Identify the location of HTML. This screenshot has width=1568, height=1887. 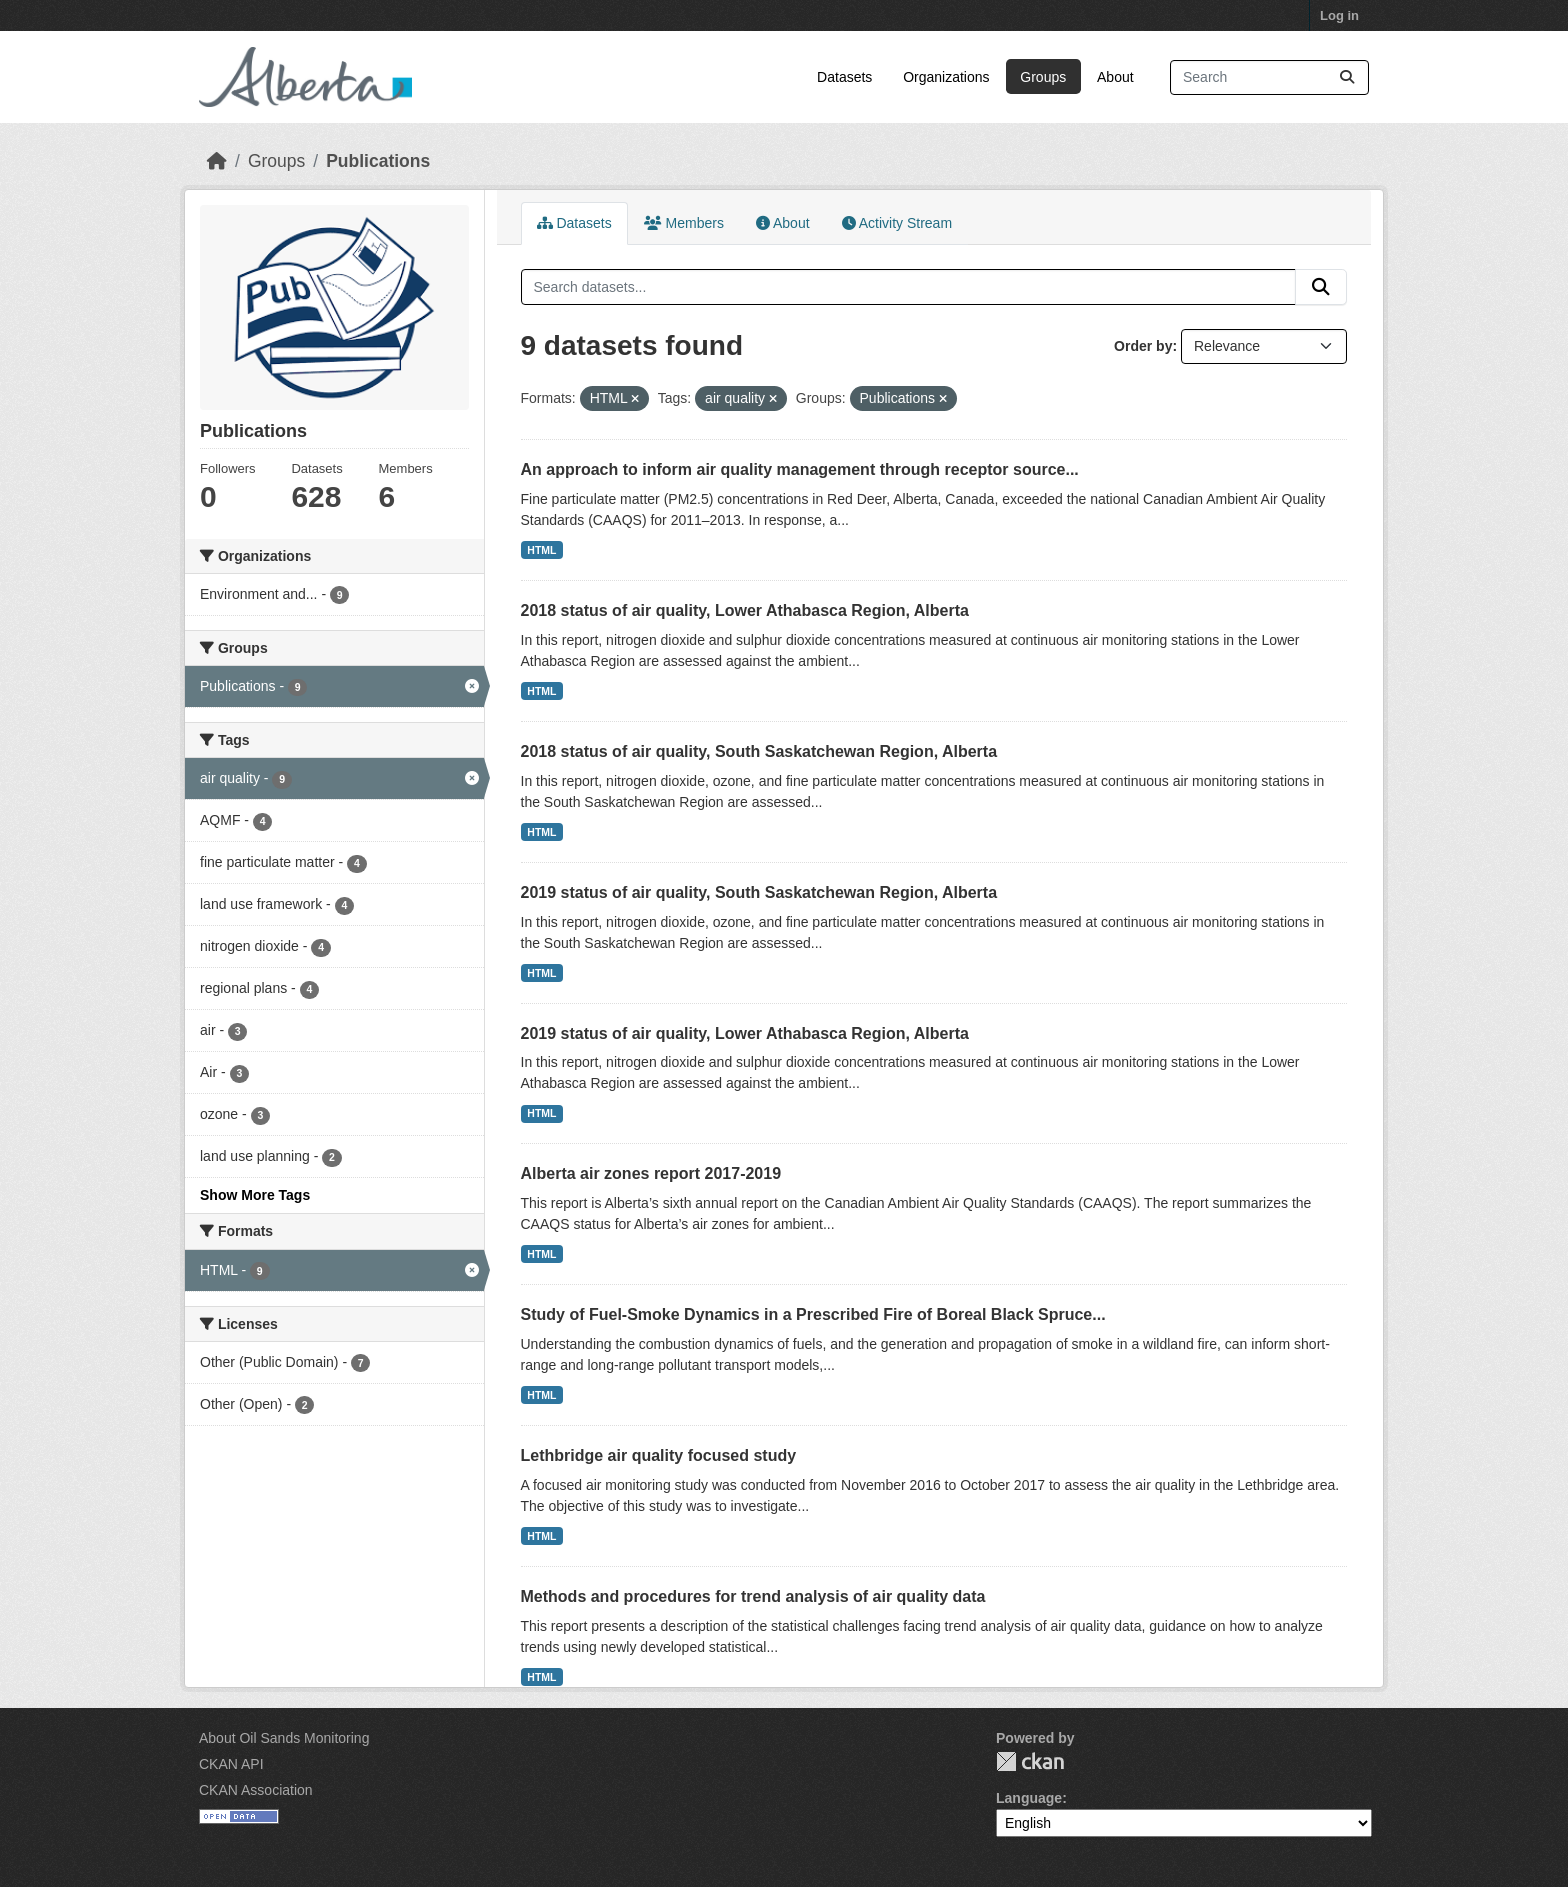
(541, 550).